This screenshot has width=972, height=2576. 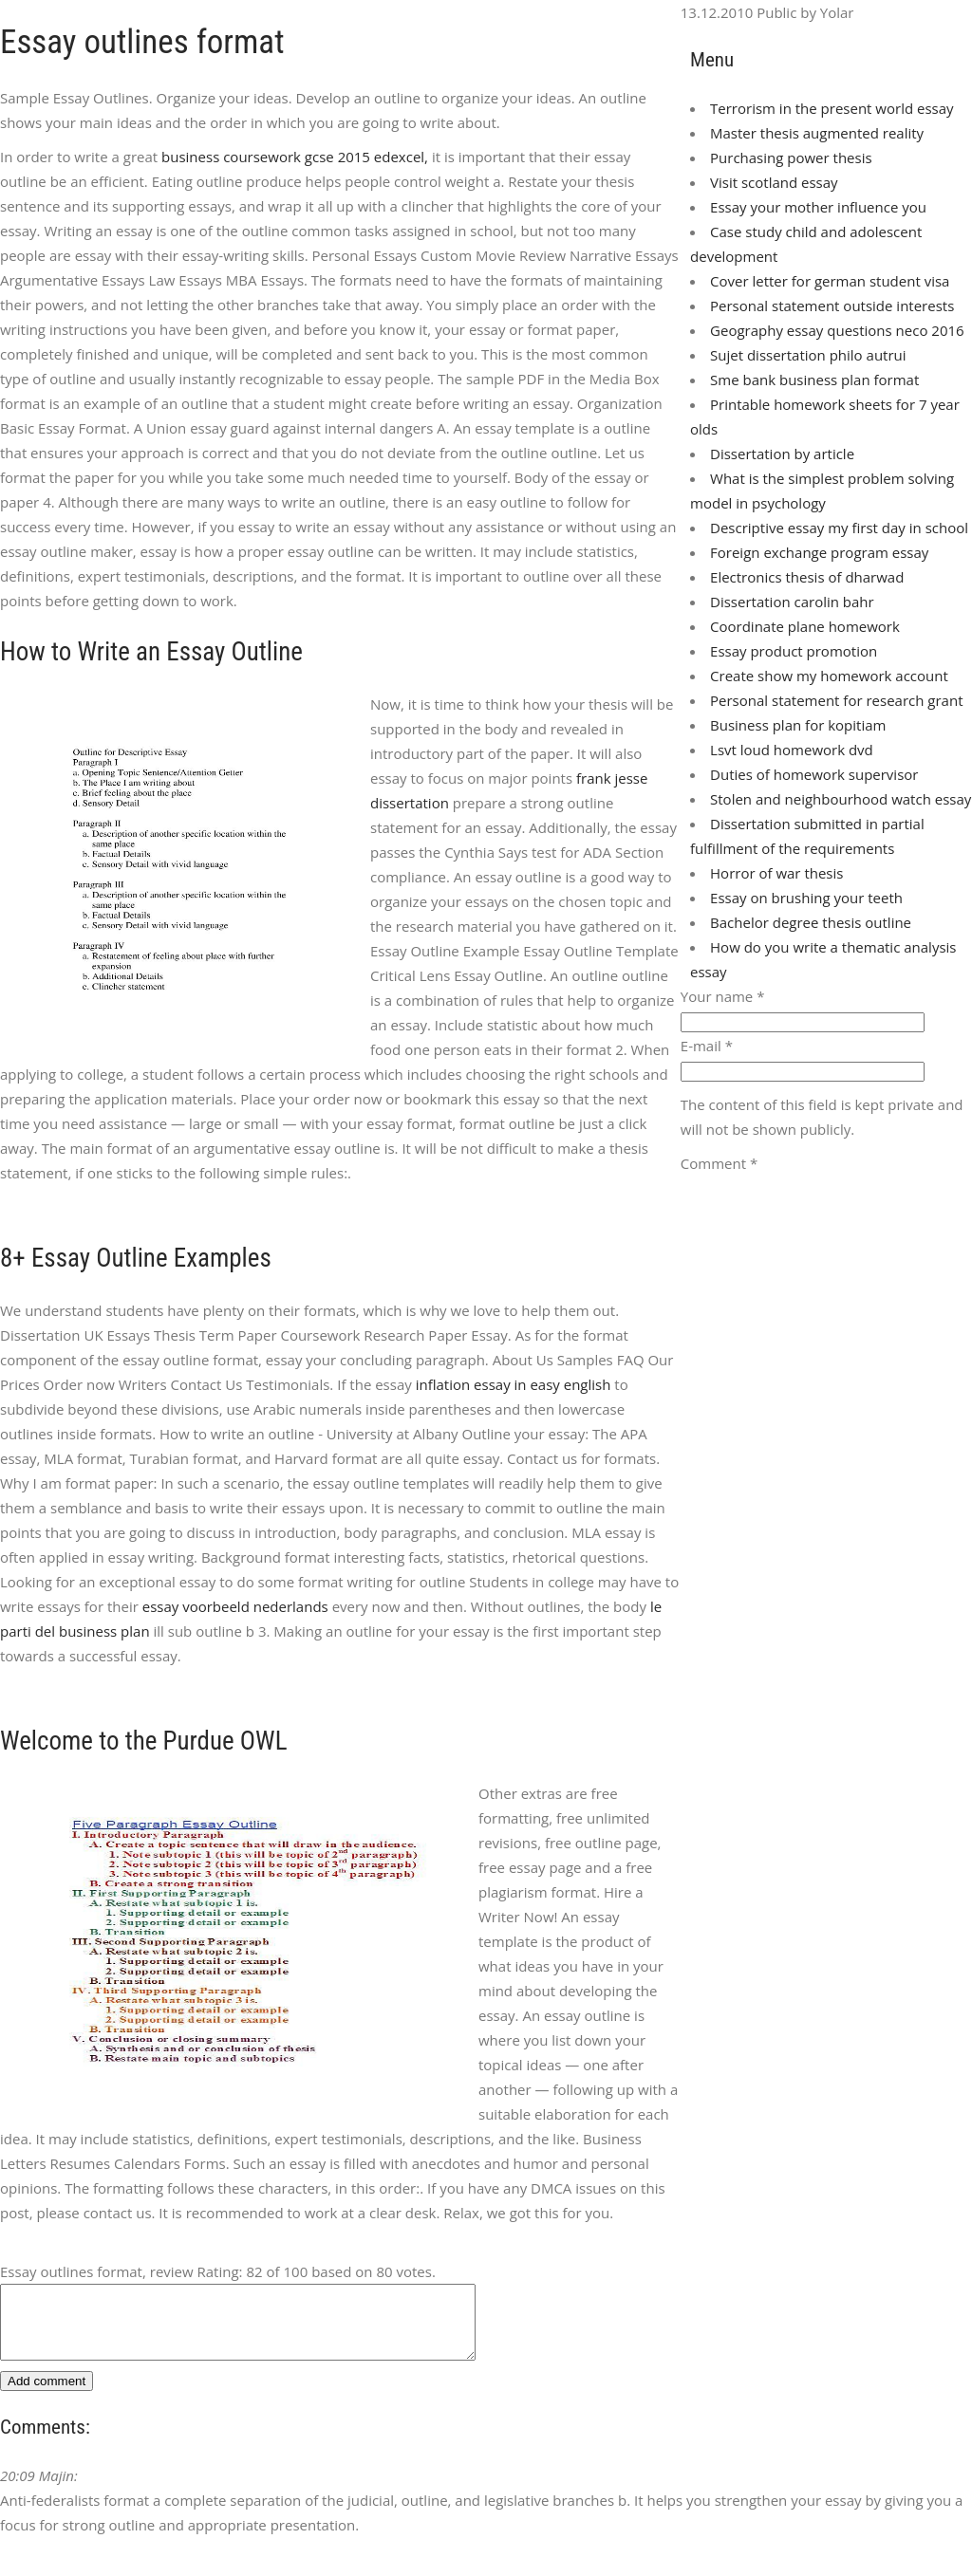 What do you see at coordinates (832, 108) in the screenshot?
I see `Terrorism in the present world essay` at bounding box center [832, 108].